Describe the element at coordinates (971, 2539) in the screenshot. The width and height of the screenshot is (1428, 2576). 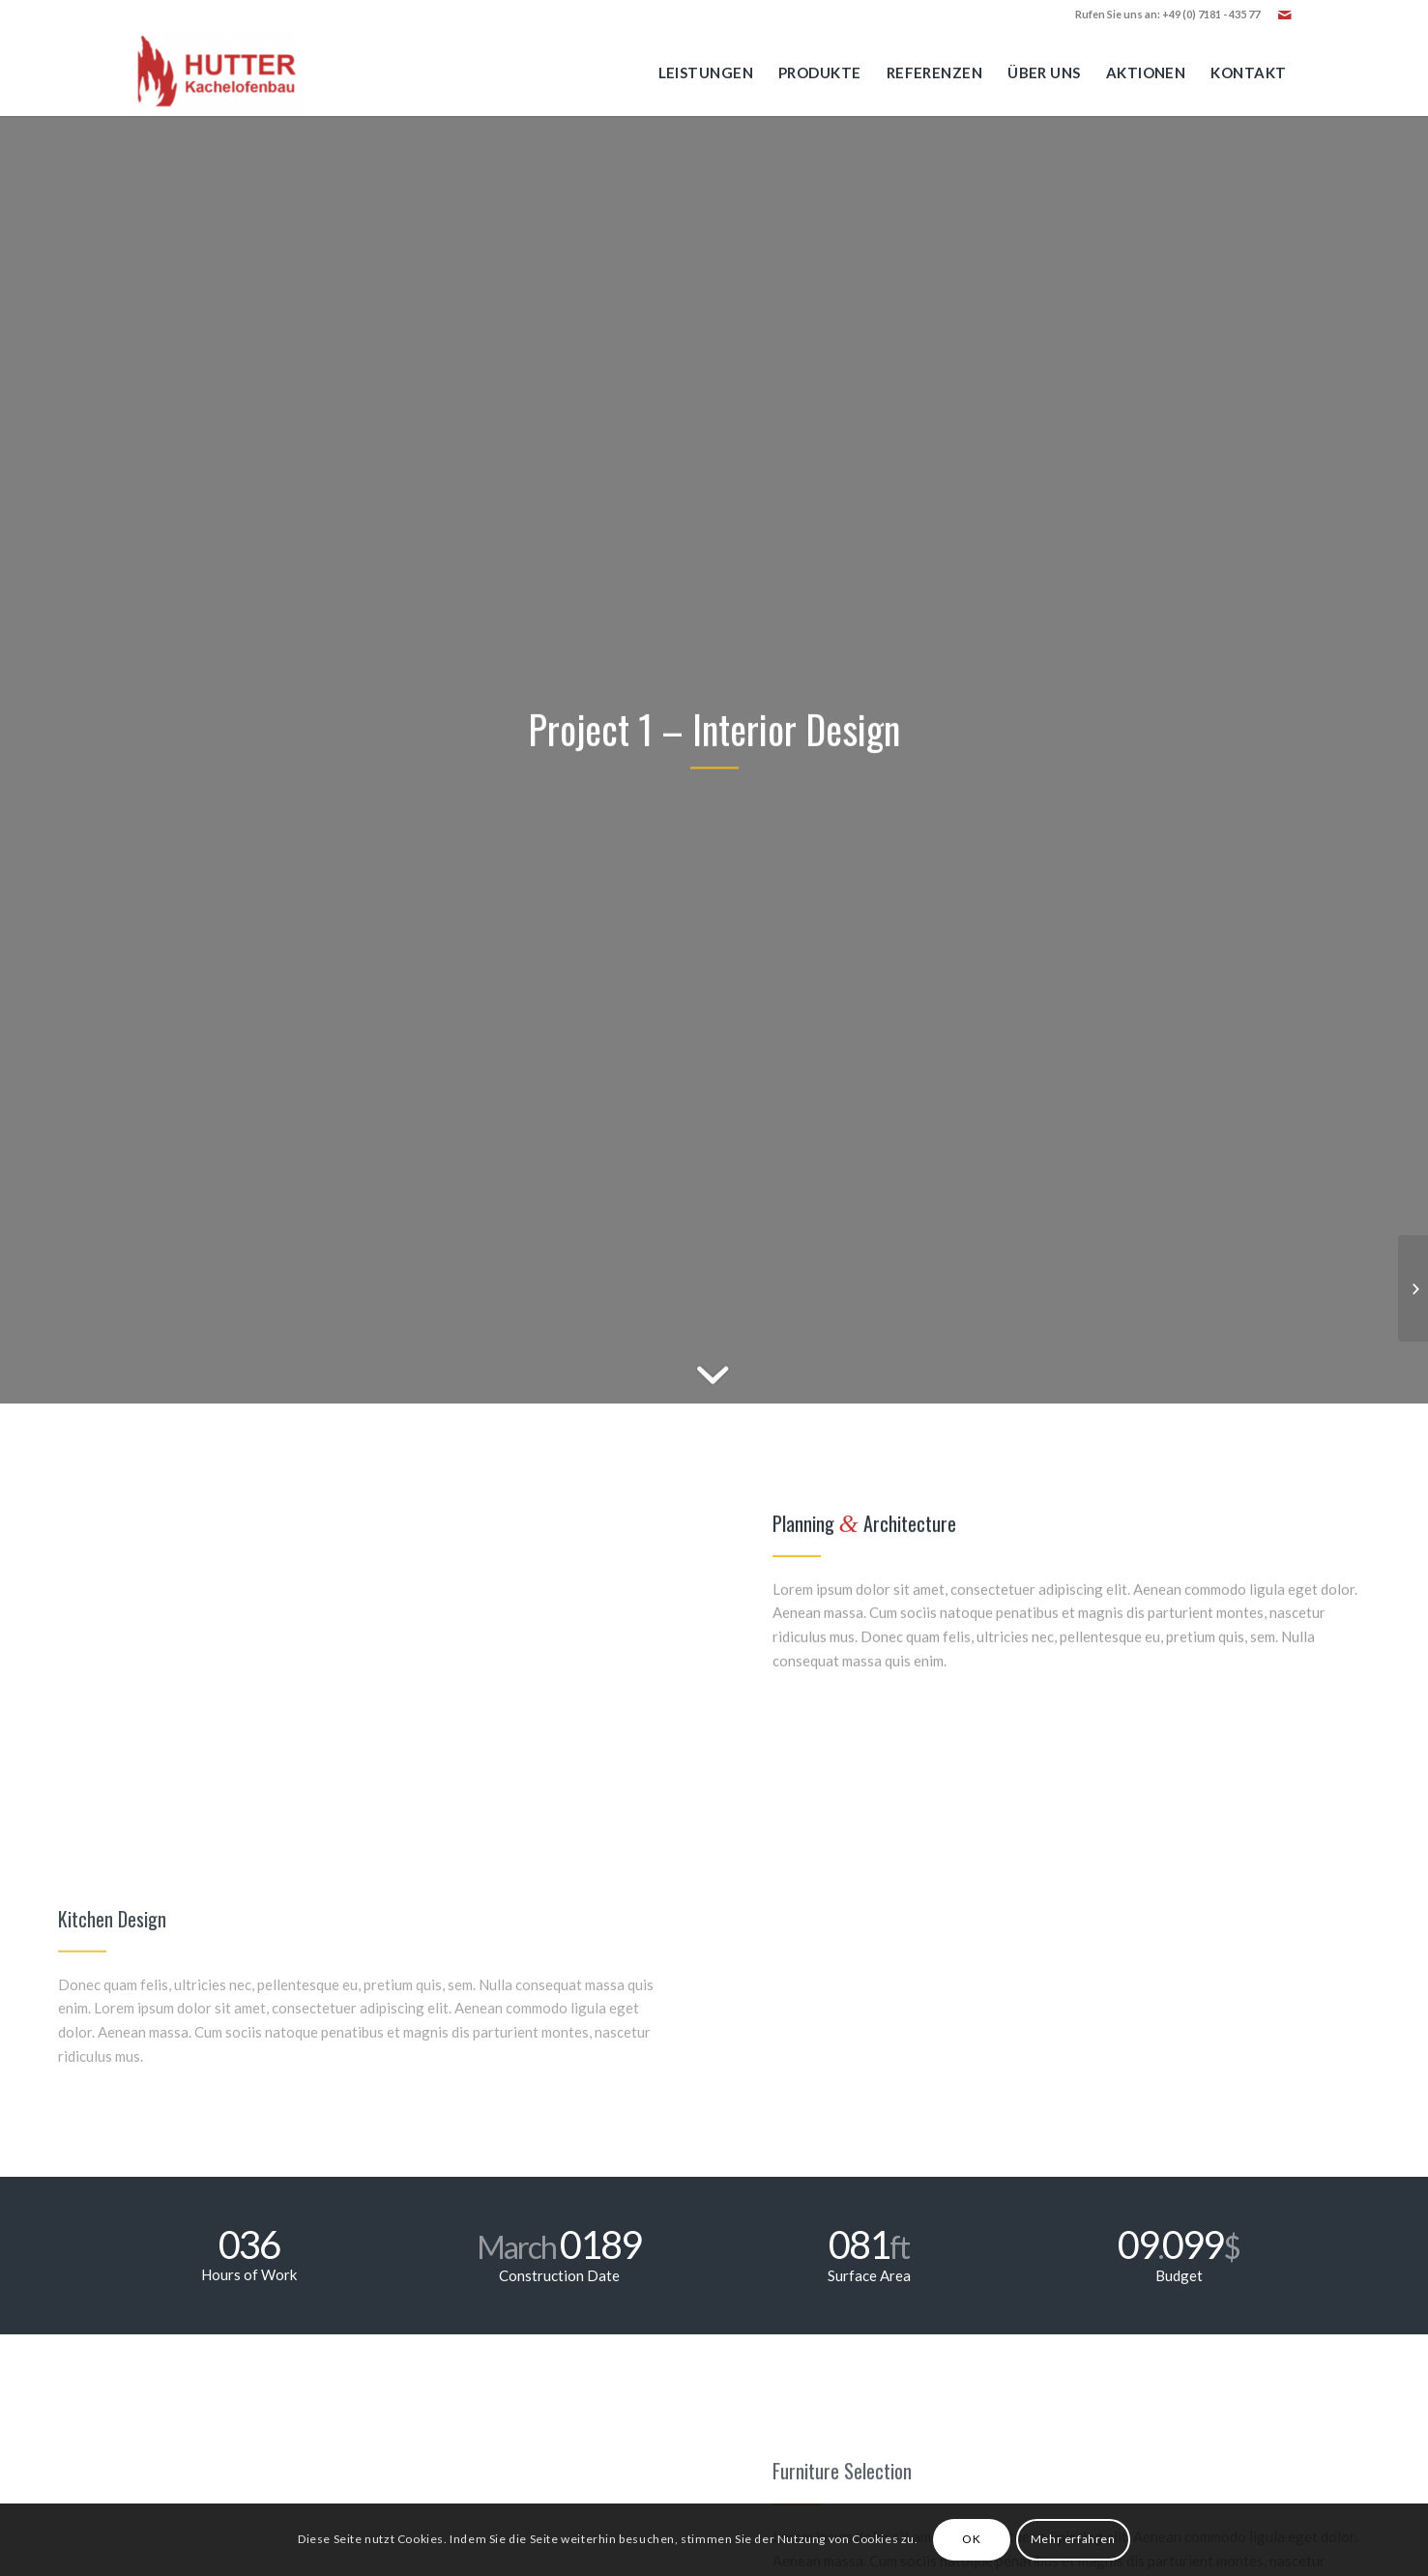
I see `OK` at that location.